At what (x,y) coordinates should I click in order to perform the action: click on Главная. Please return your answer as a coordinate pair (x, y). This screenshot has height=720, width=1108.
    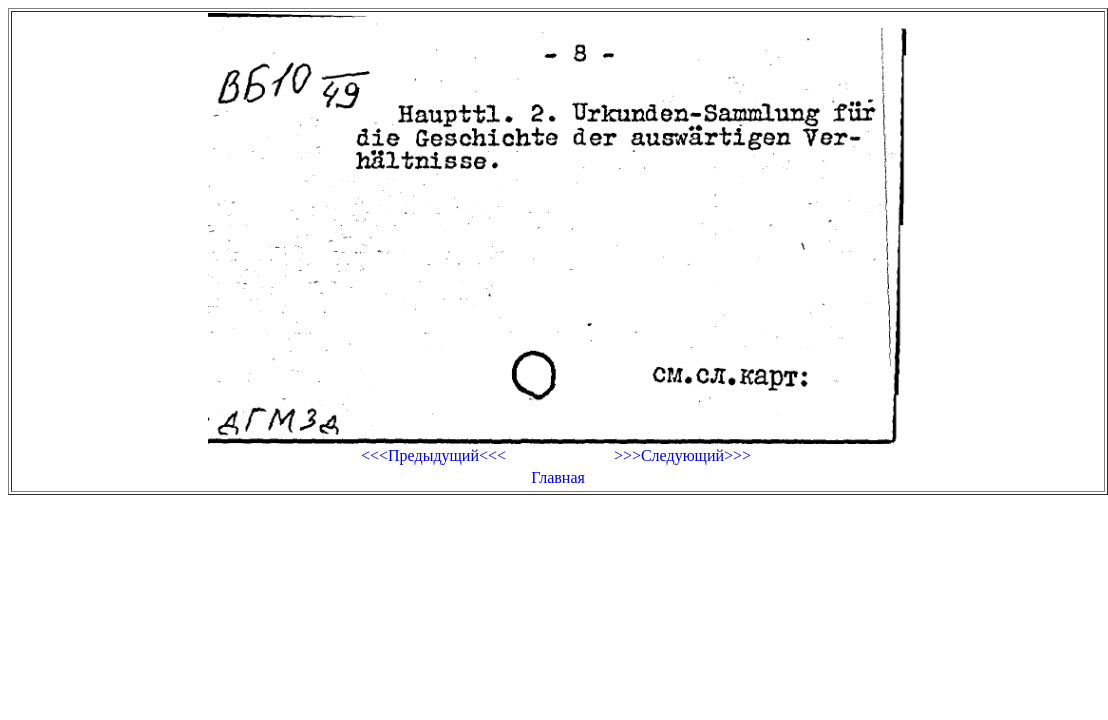
    Looking at the image, I should click on (558, 477).